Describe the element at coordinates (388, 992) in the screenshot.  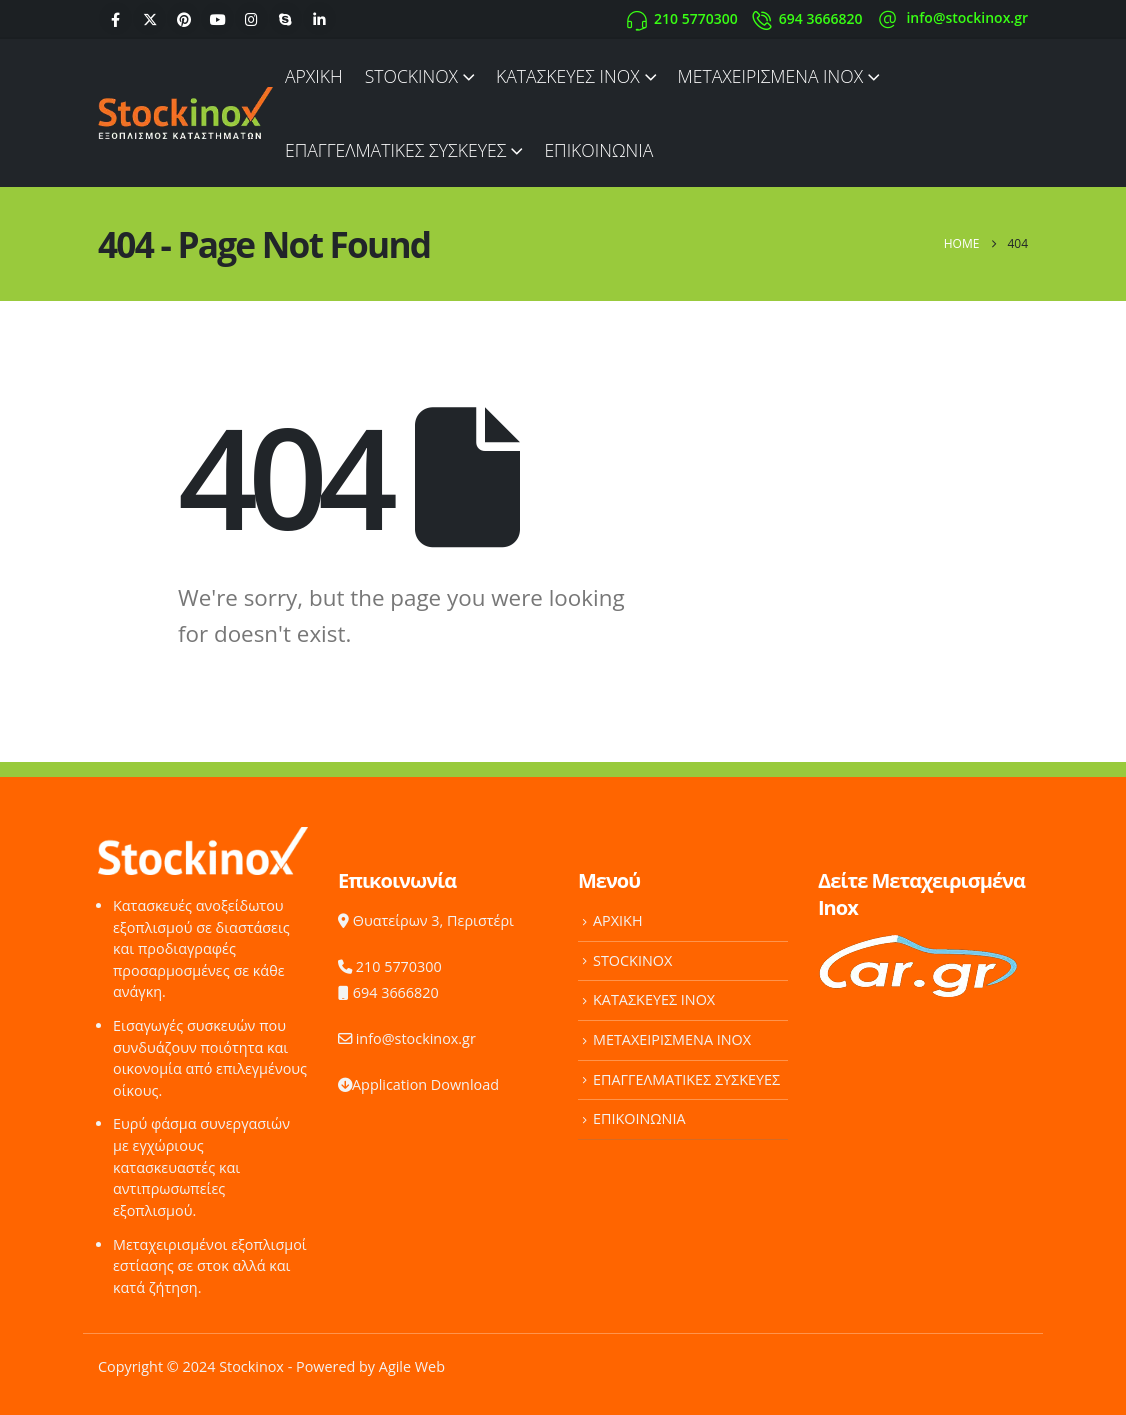
I see `694 3666820` at that location.